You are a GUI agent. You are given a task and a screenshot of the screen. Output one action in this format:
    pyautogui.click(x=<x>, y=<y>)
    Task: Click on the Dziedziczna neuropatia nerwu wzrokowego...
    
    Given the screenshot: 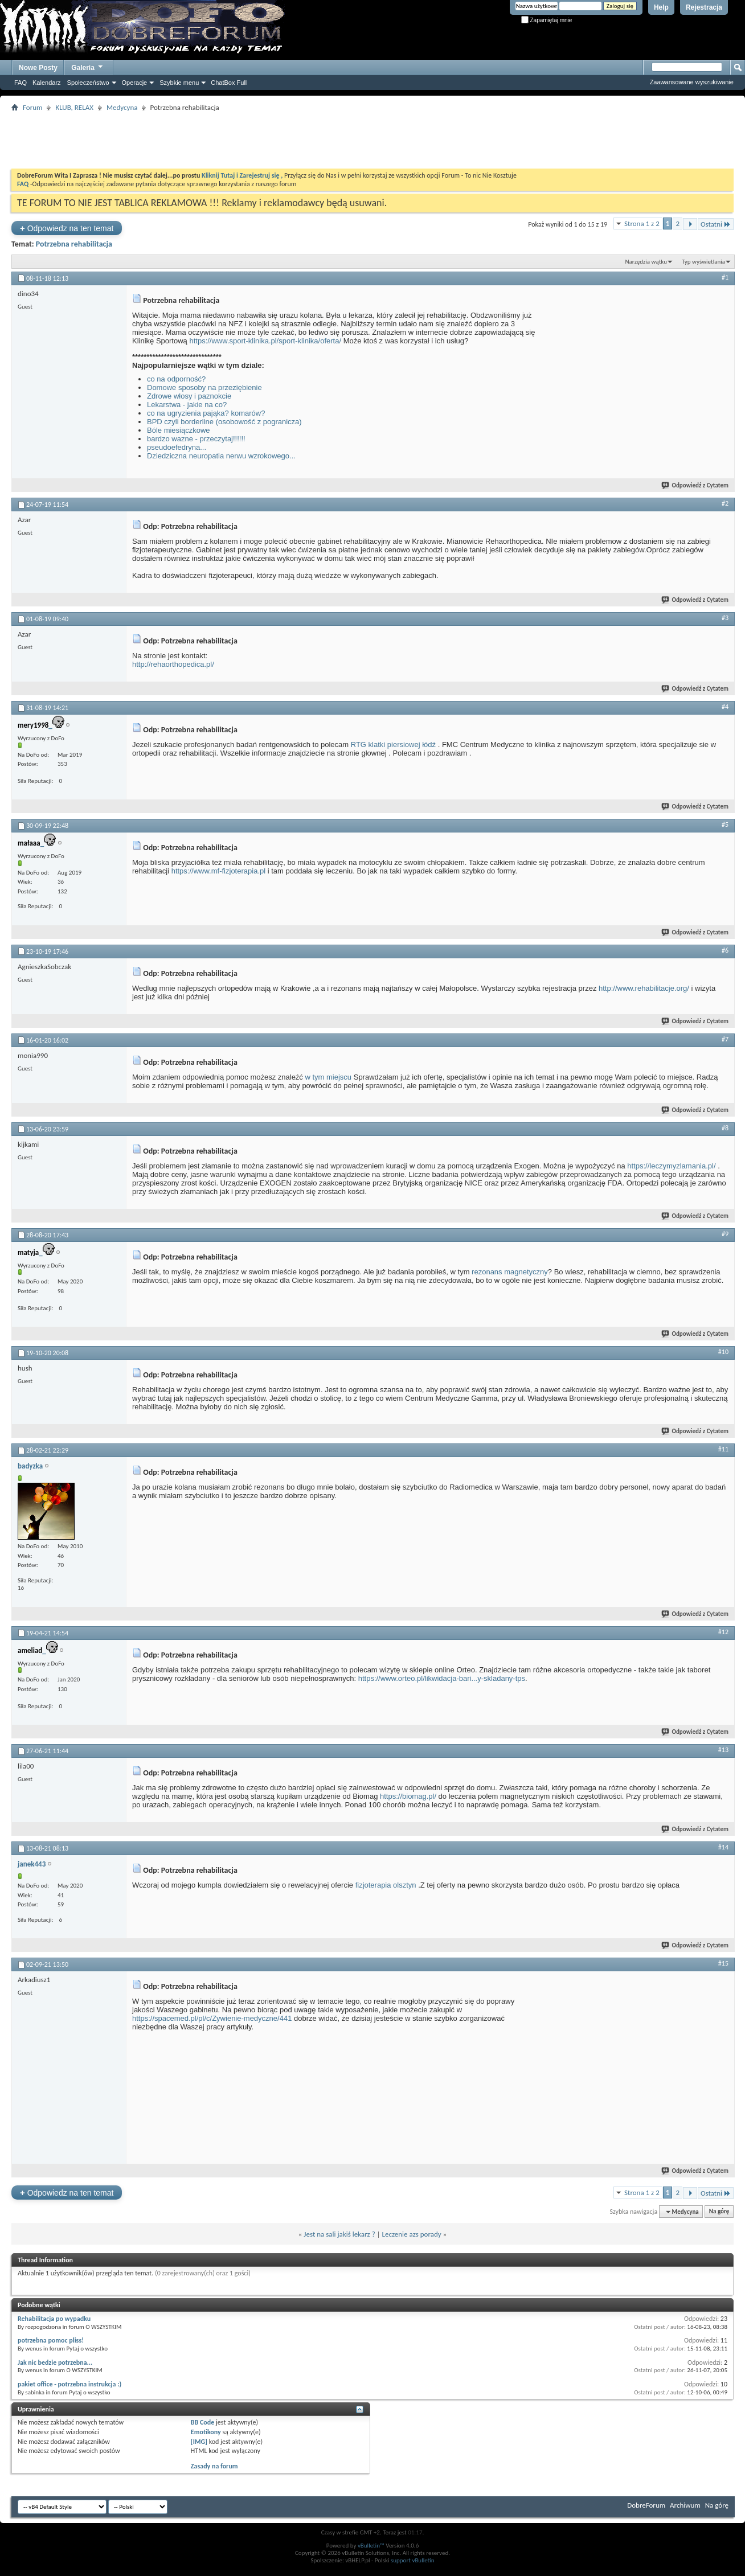 What is the action you would take?
    pyautogui.click(x=221, y=456)
    